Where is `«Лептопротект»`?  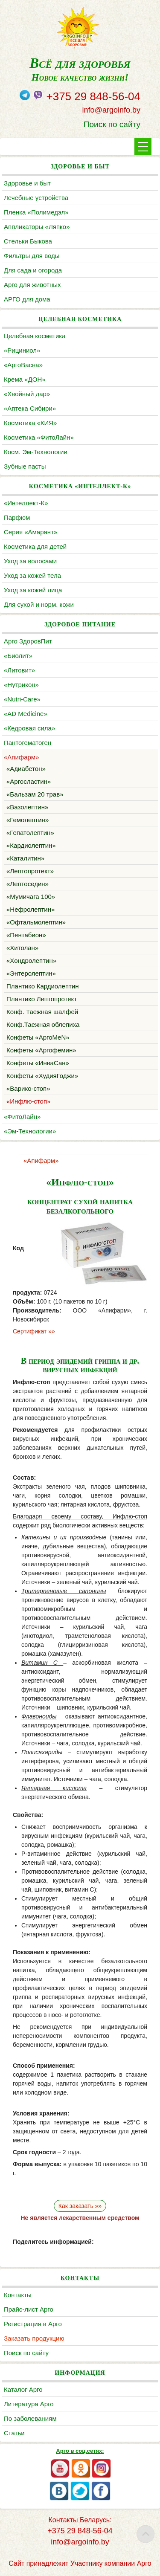
«Лептопротект» is located at coordinates (30, 871).